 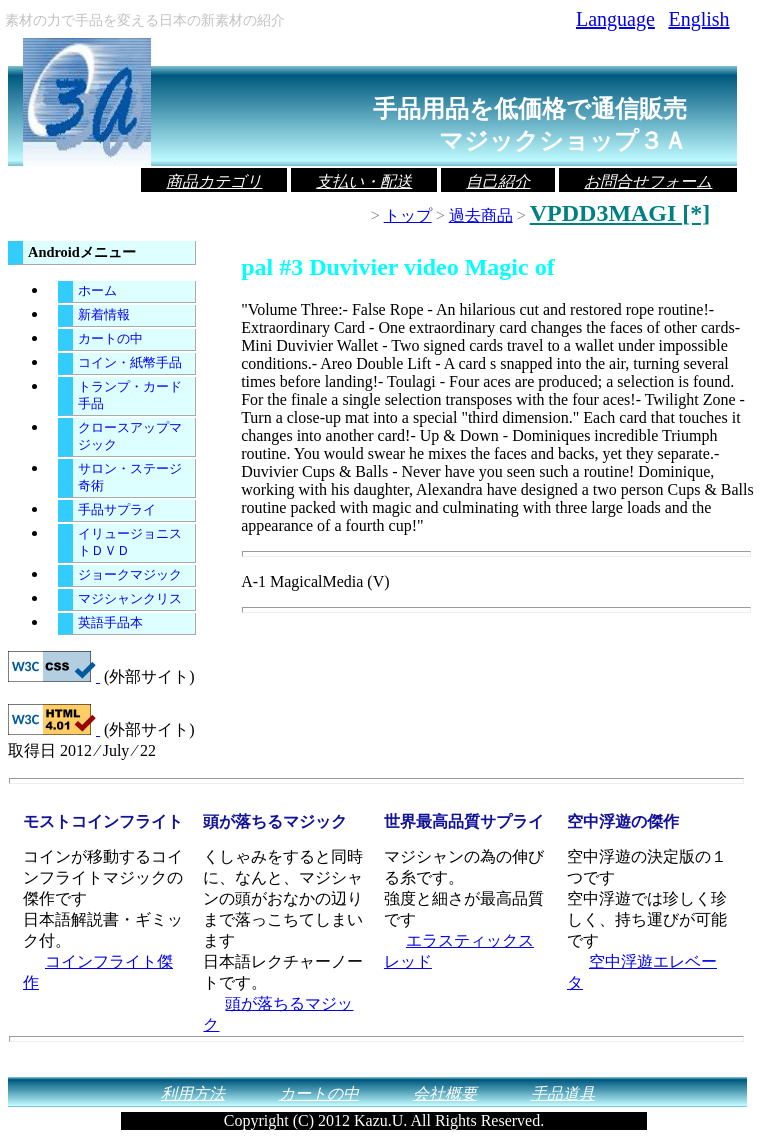 What do you see at coordinates (214, 181) in the screenshot?
I see `商品カテゴリ` at bounding box center [214, 181].